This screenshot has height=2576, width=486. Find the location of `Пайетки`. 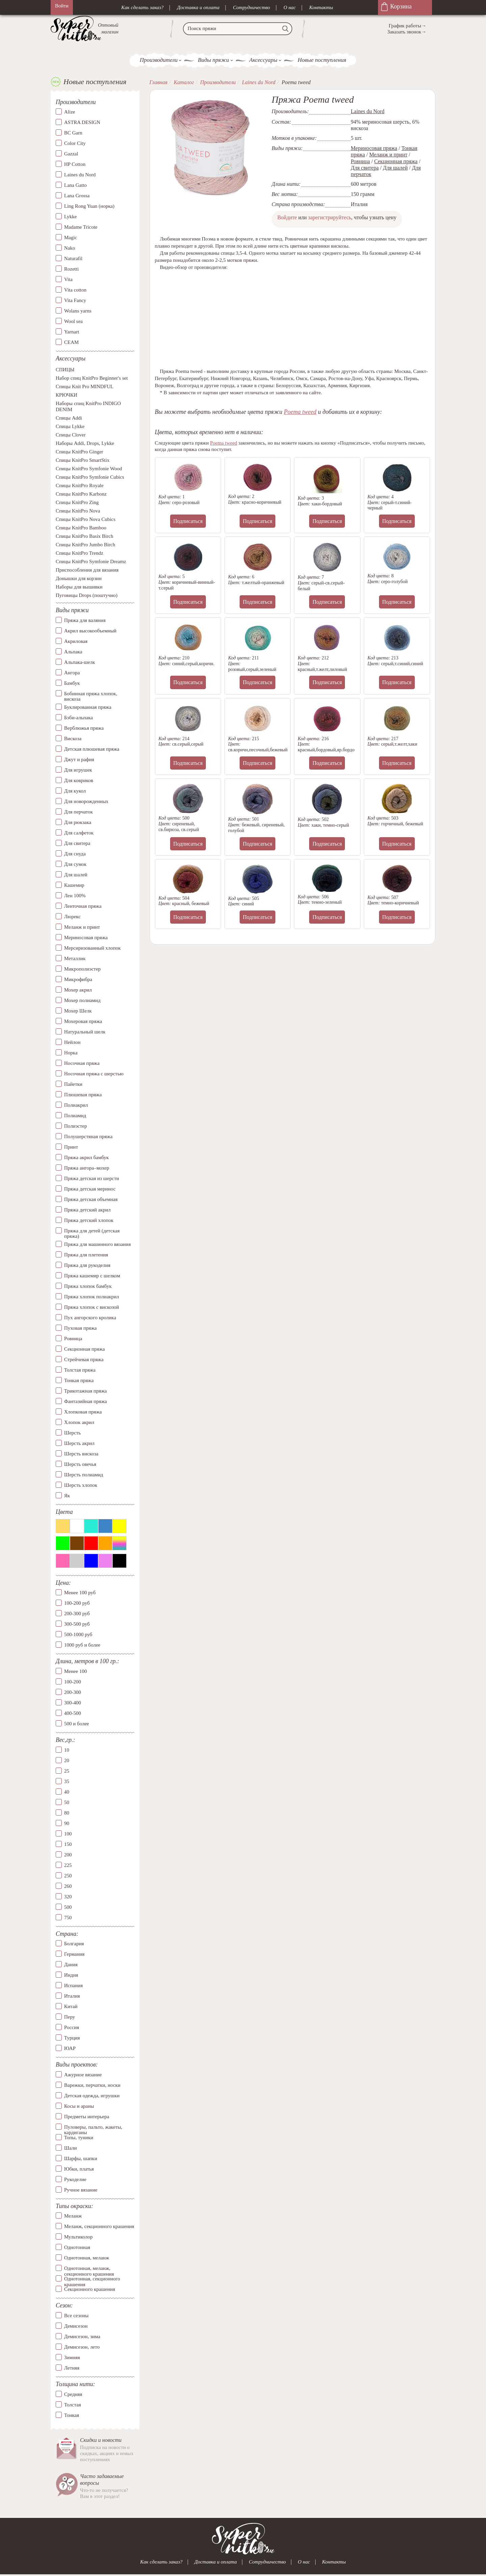

Пайетки is located at coordinates (73, 1084).